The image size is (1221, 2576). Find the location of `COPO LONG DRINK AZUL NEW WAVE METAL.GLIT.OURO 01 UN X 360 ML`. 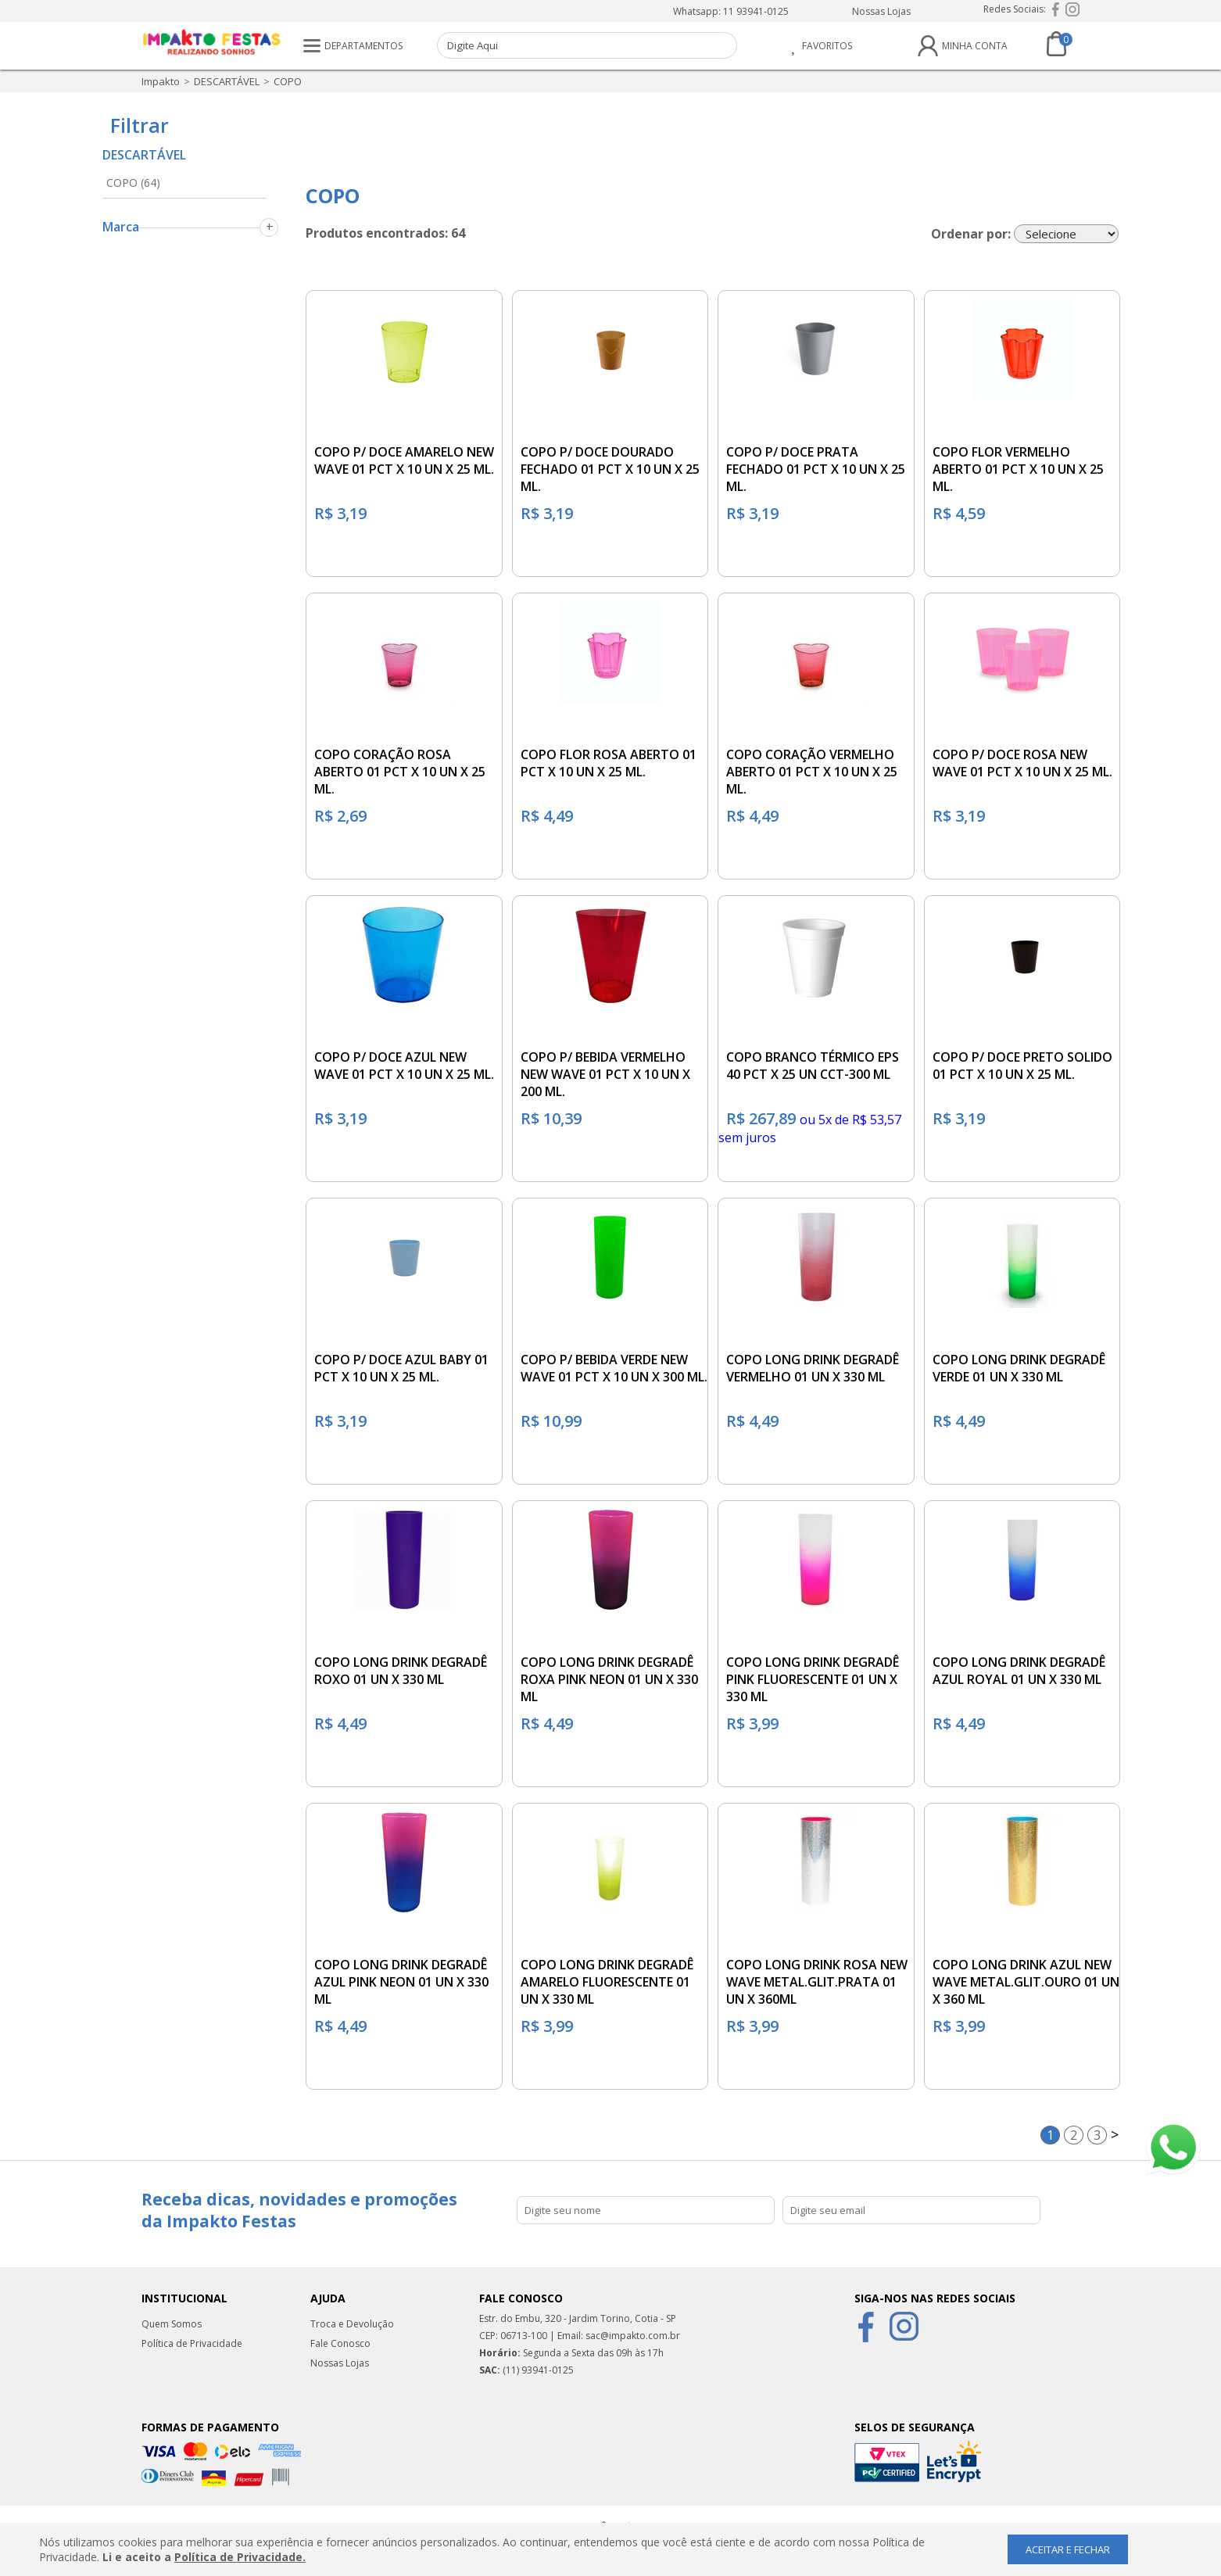

COPO LONG DRINK AZUL NEW WAVE METAL.GLIT.OURO 01 UN X 360 ML is located at coordinates (1026, 1982).